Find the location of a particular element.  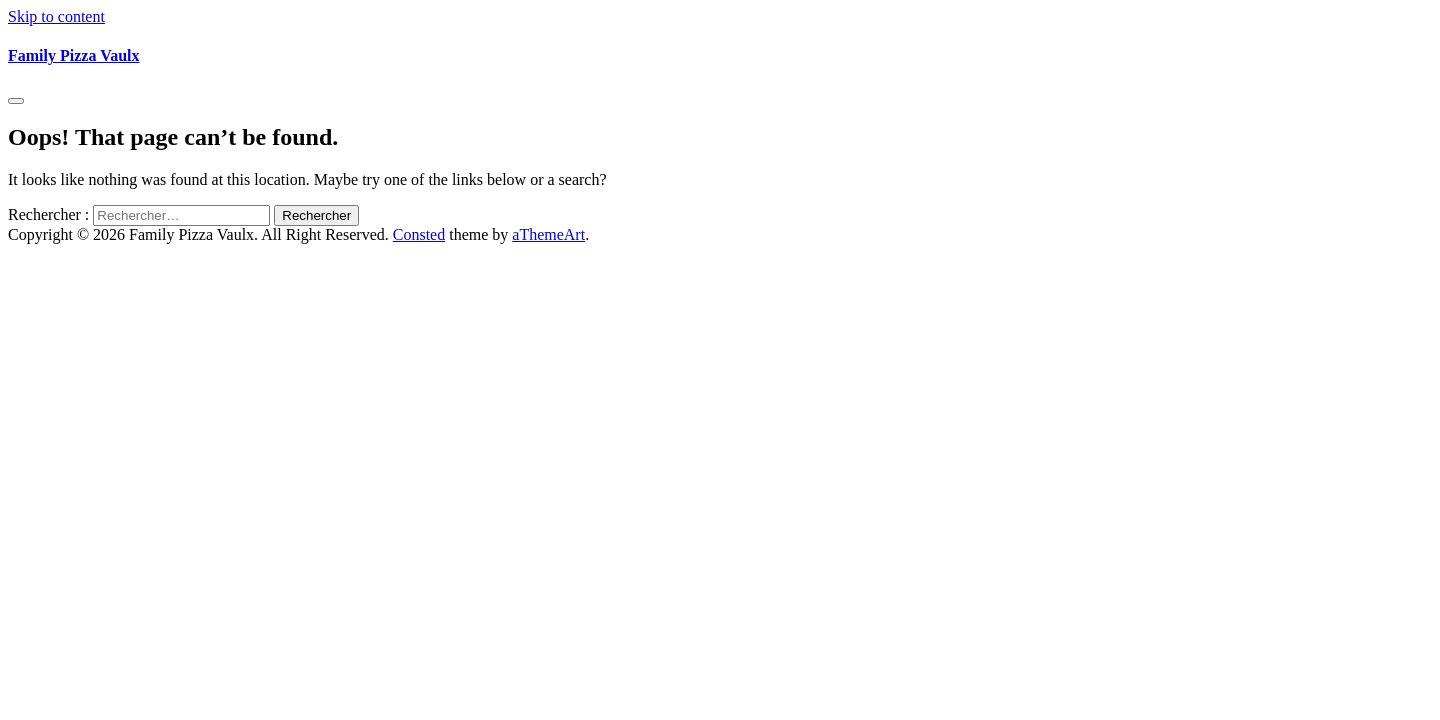

Family Pizza Vaulx is located at coordinates (74, 55).